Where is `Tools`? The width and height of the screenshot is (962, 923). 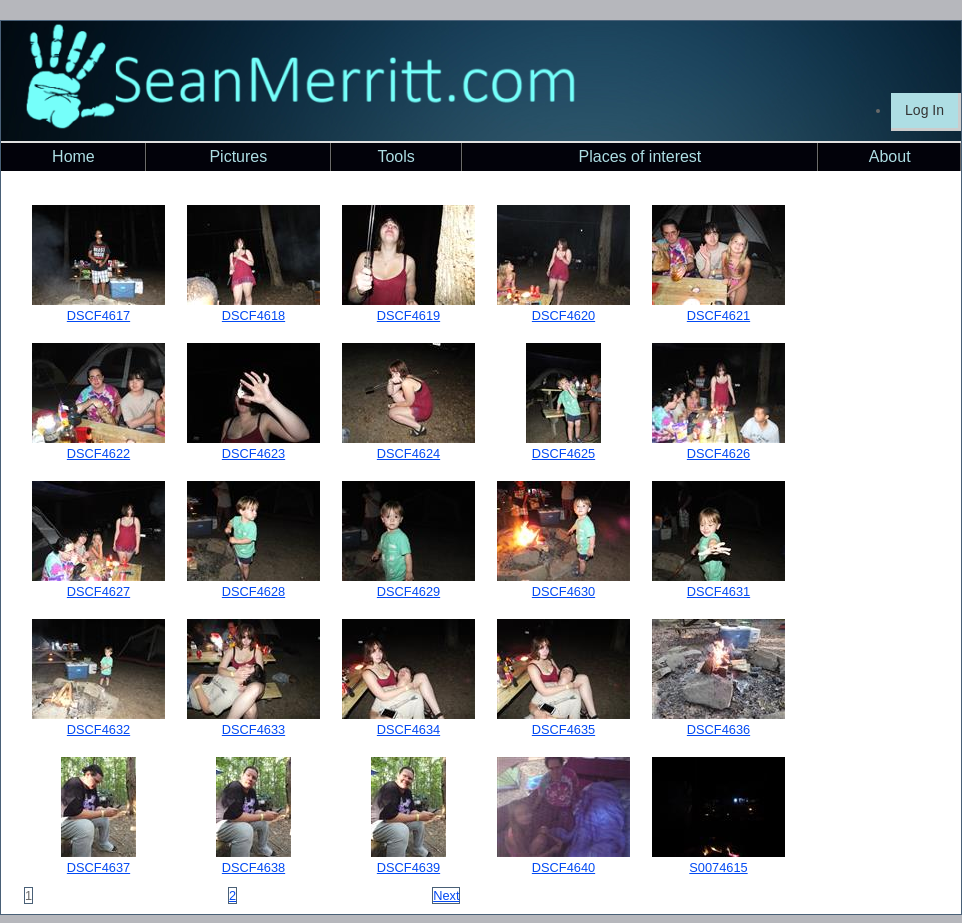
Tools is located at coordinates (395, 156).